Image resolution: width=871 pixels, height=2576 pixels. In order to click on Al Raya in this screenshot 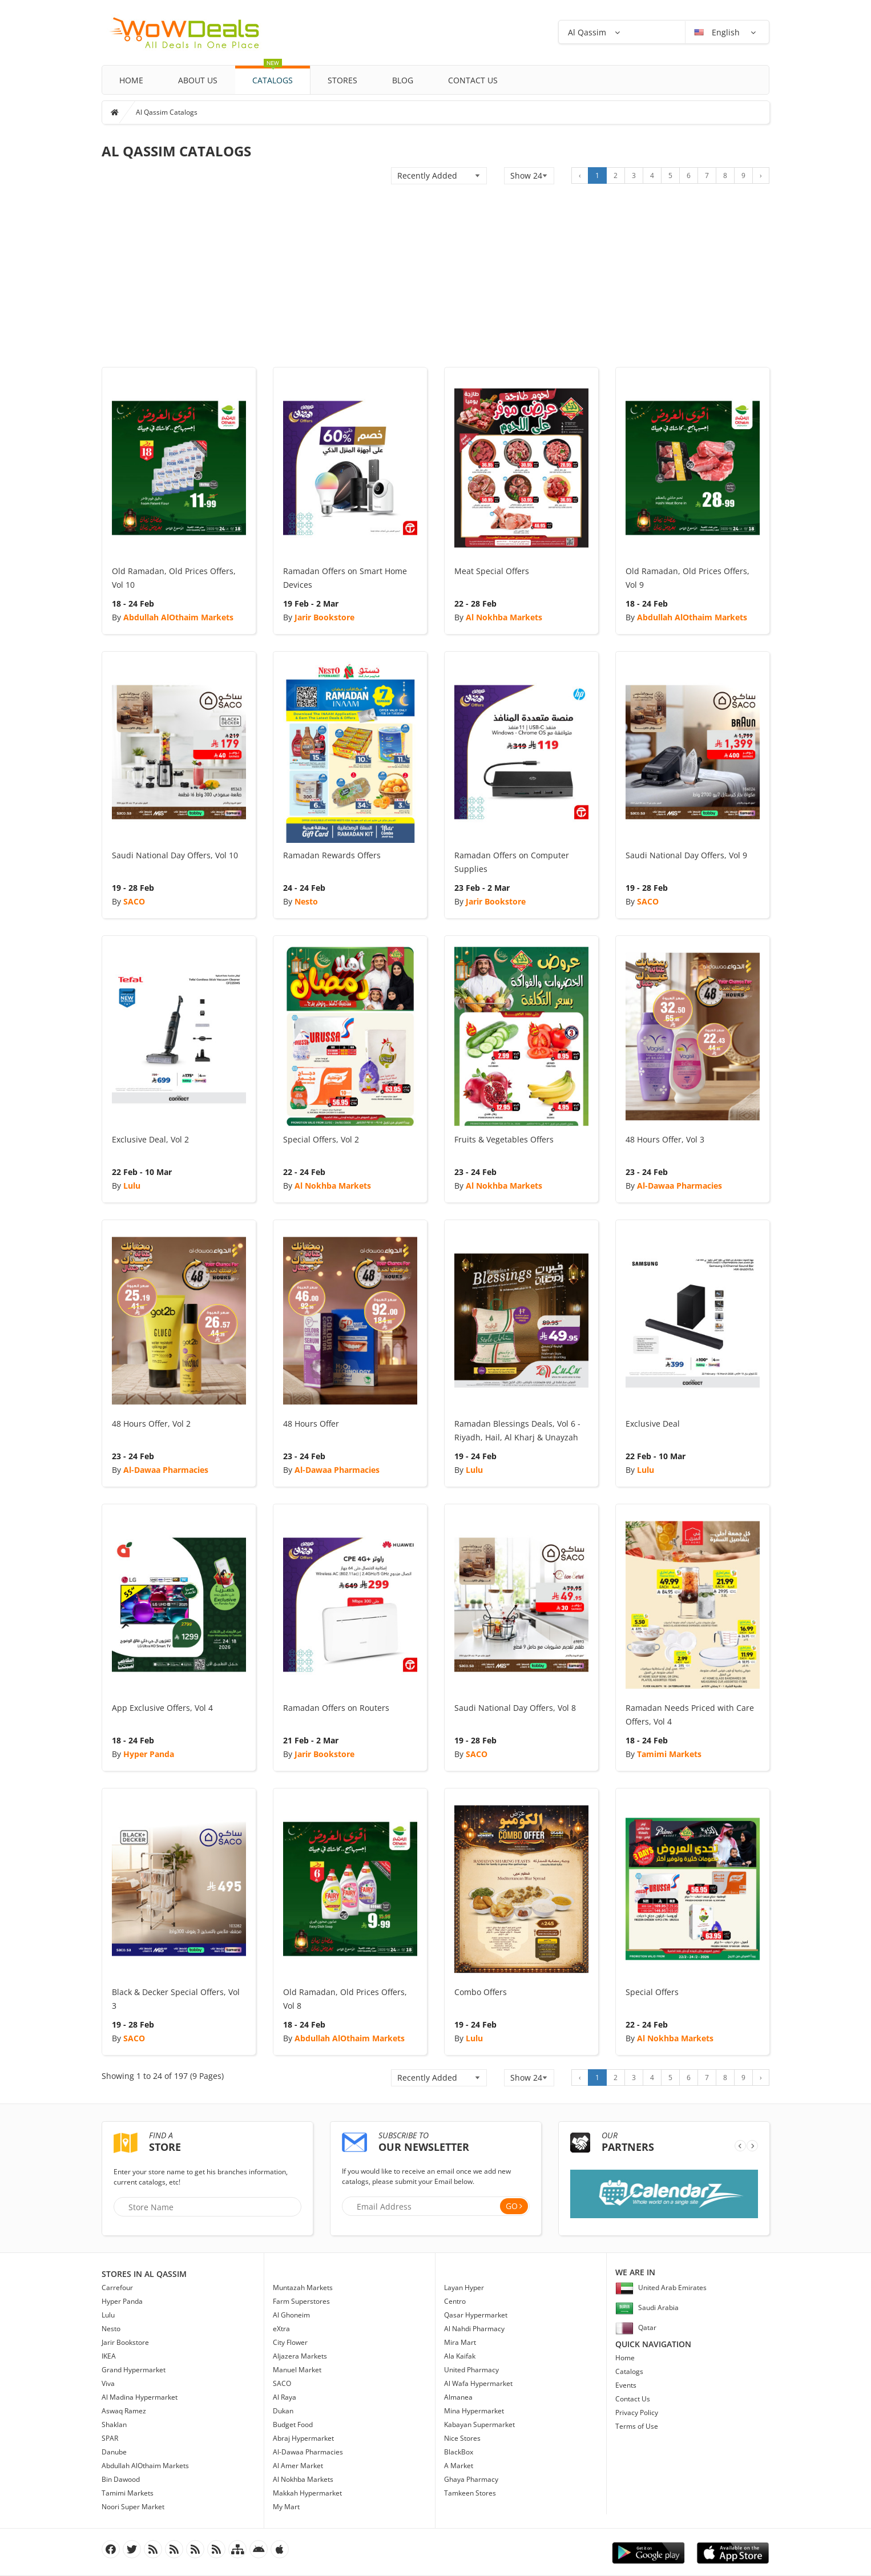, I will do `click(284, 2397)`.